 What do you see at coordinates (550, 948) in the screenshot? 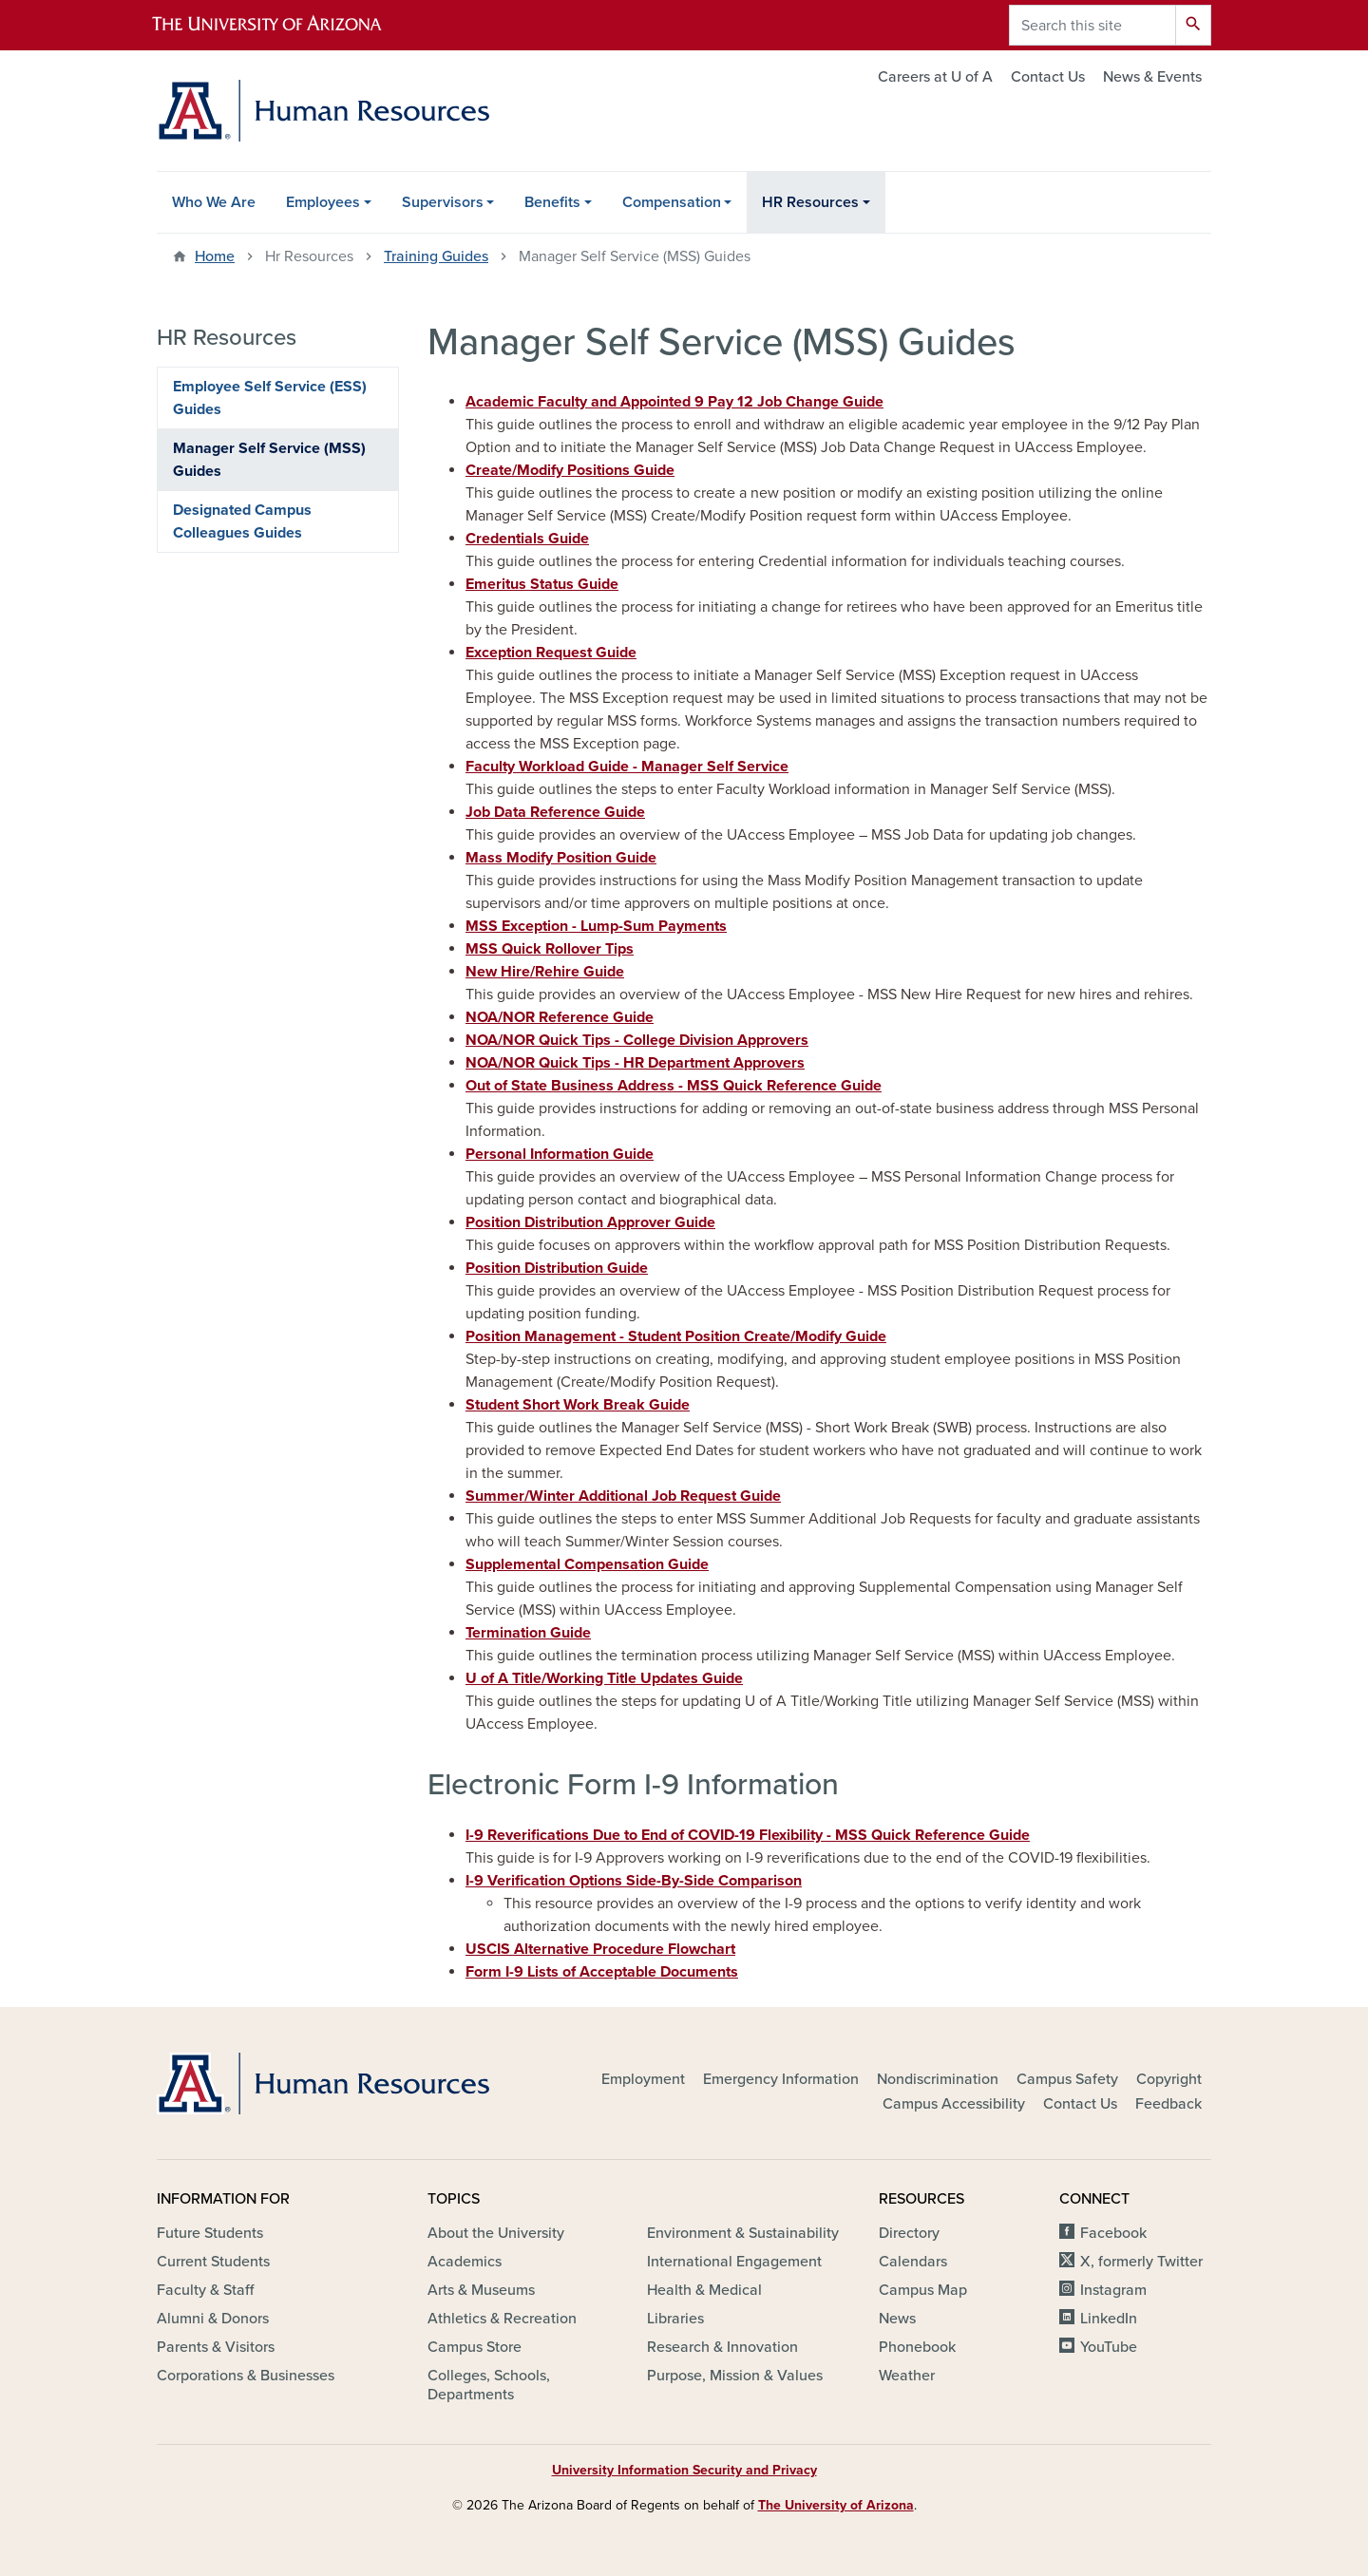
I see `MSS Quick Rollover Tips` at bounding box center [550, 948].